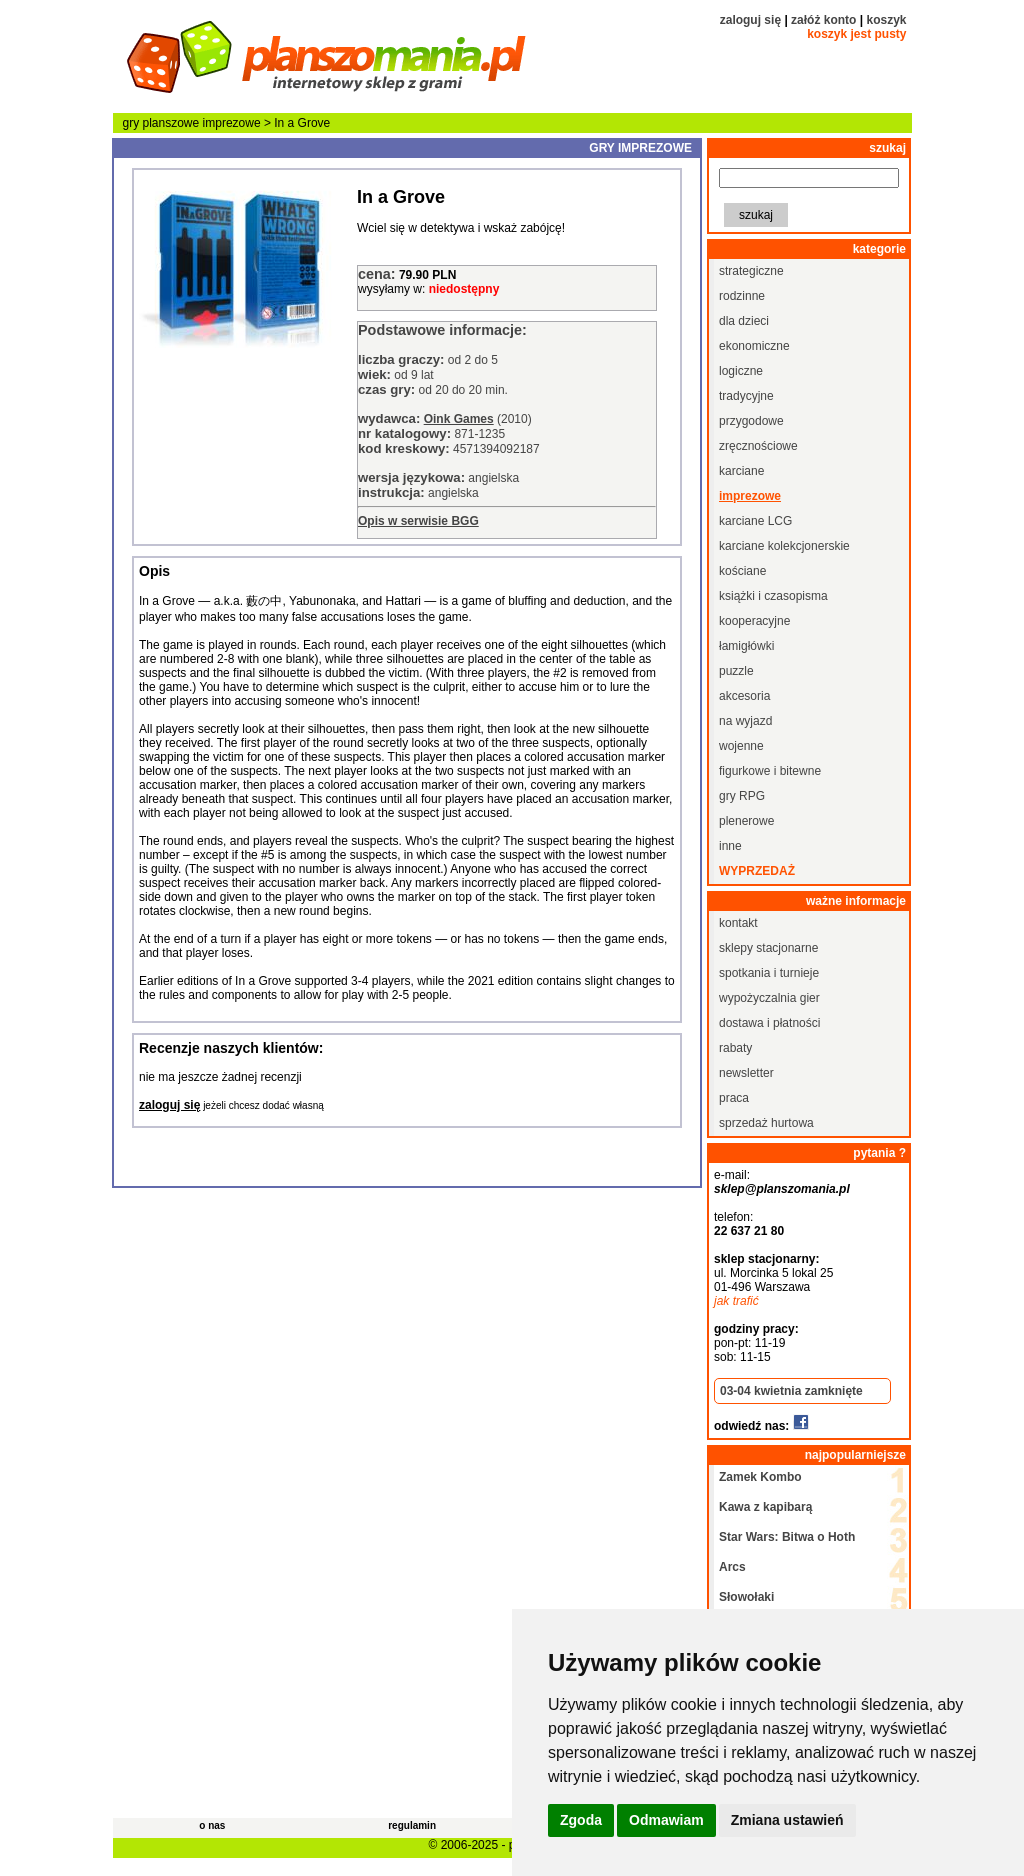  Describe the element at coordinates (754, 346) in the screenshot. I see `ekonomiczne` at that location.